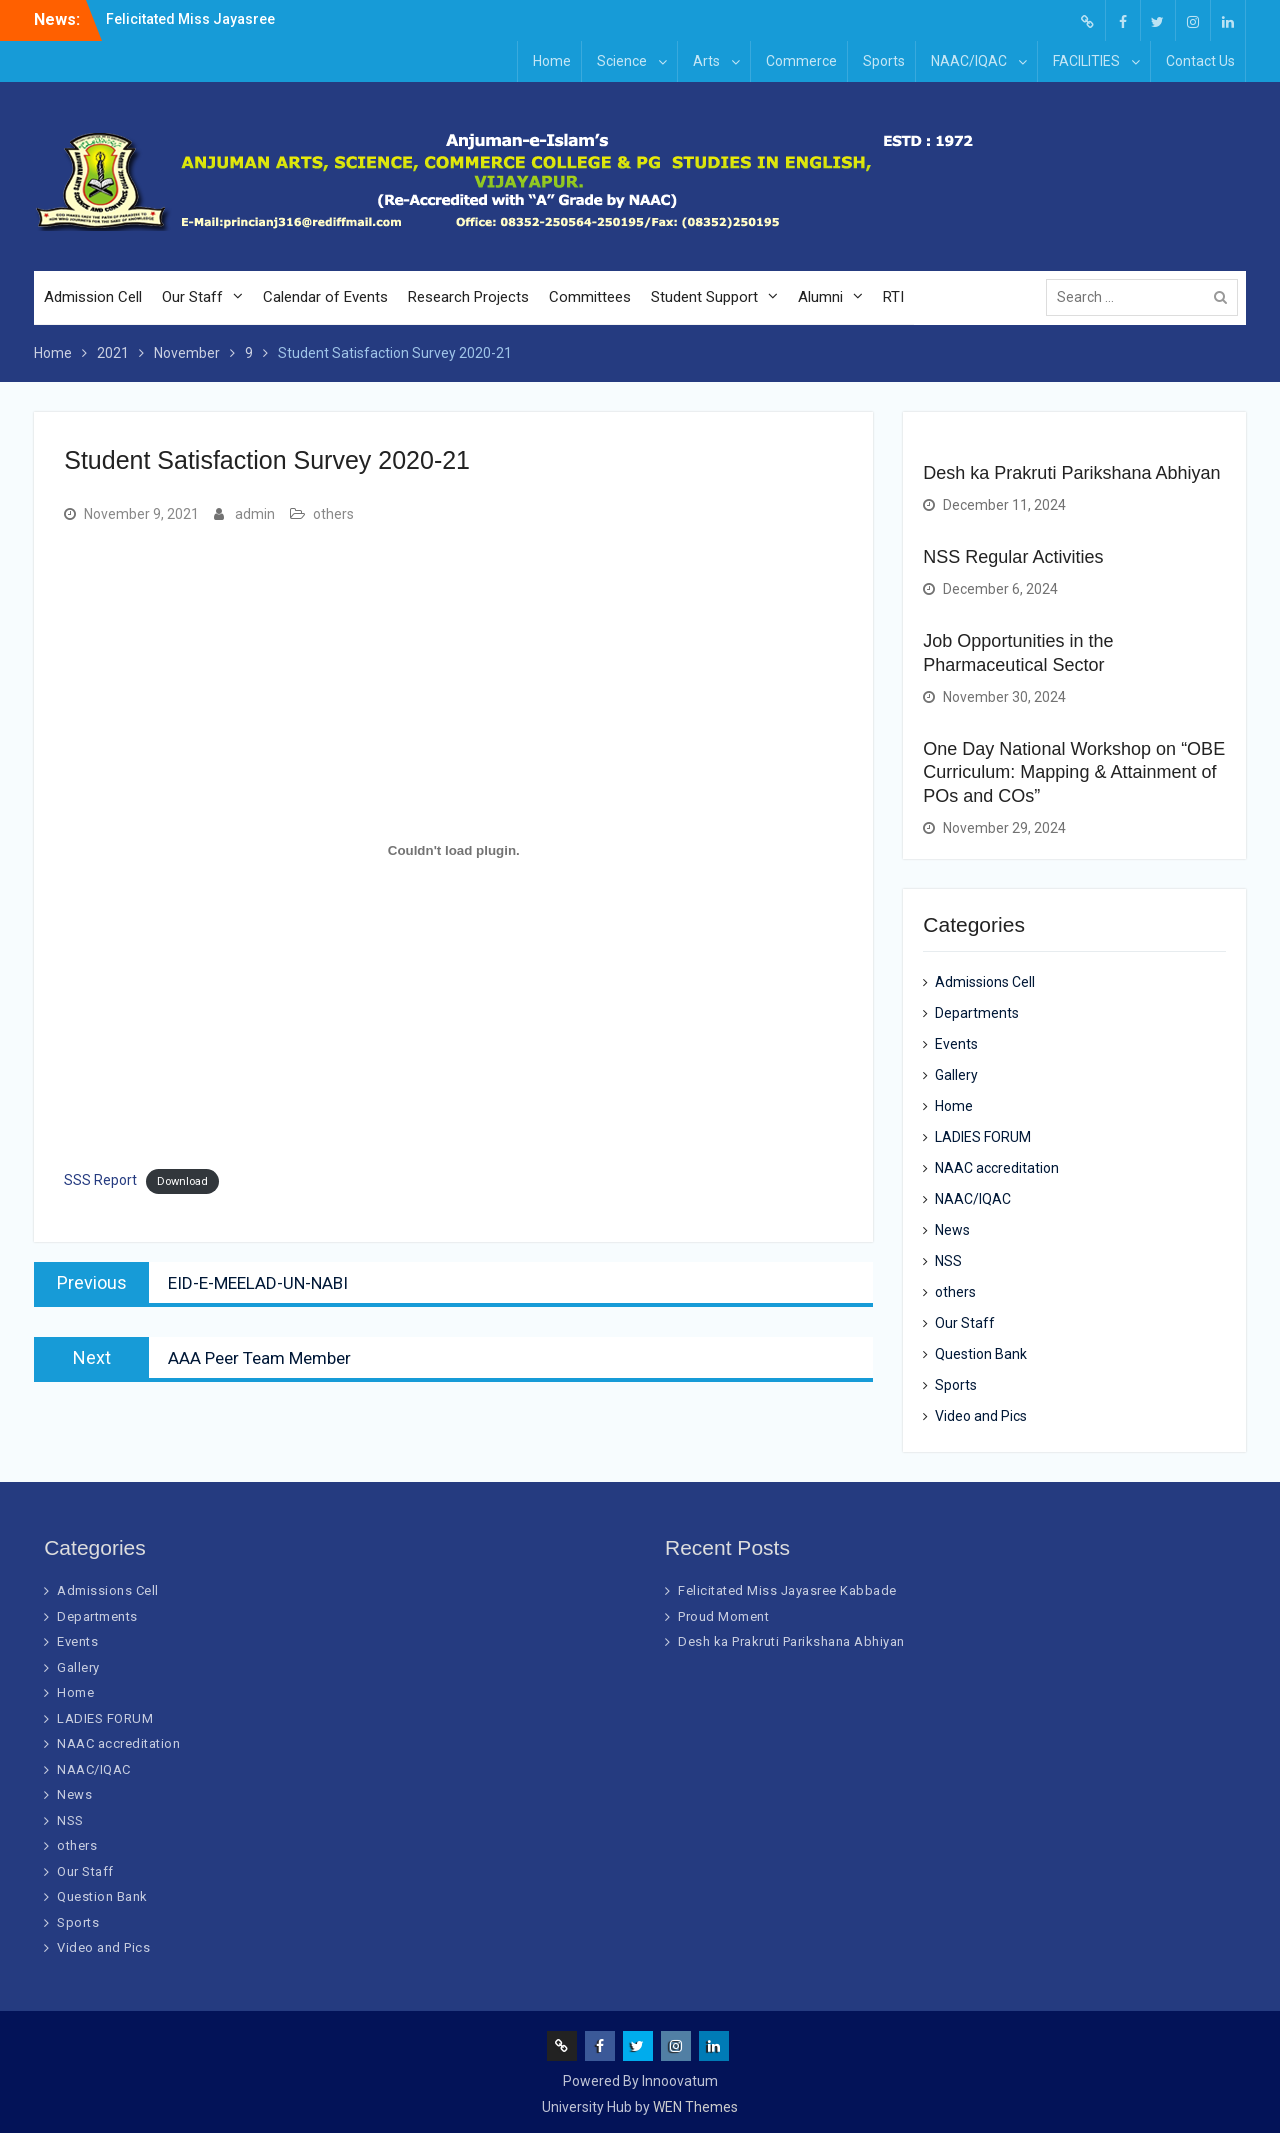 This screenshot has height=2133, width=1280. Describe the element at coordinates (1074, 772) in the screenshot. I see `One Day National Workshop on “OBE Curriculum: Mapping & Attainment of POs and COs”` at that location.